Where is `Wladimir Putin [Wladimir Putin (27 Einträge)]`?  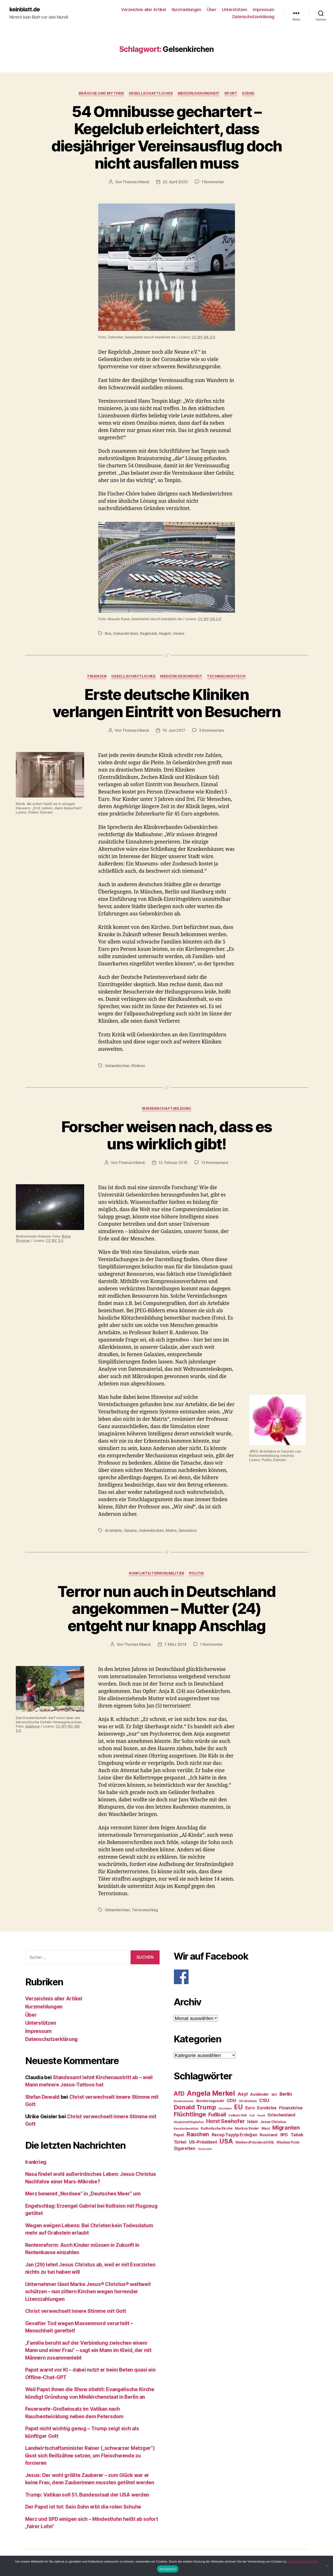
Wladimir Putin [Wladimir Putin (27 Einträge)] is located at coordinates (288, 2142).